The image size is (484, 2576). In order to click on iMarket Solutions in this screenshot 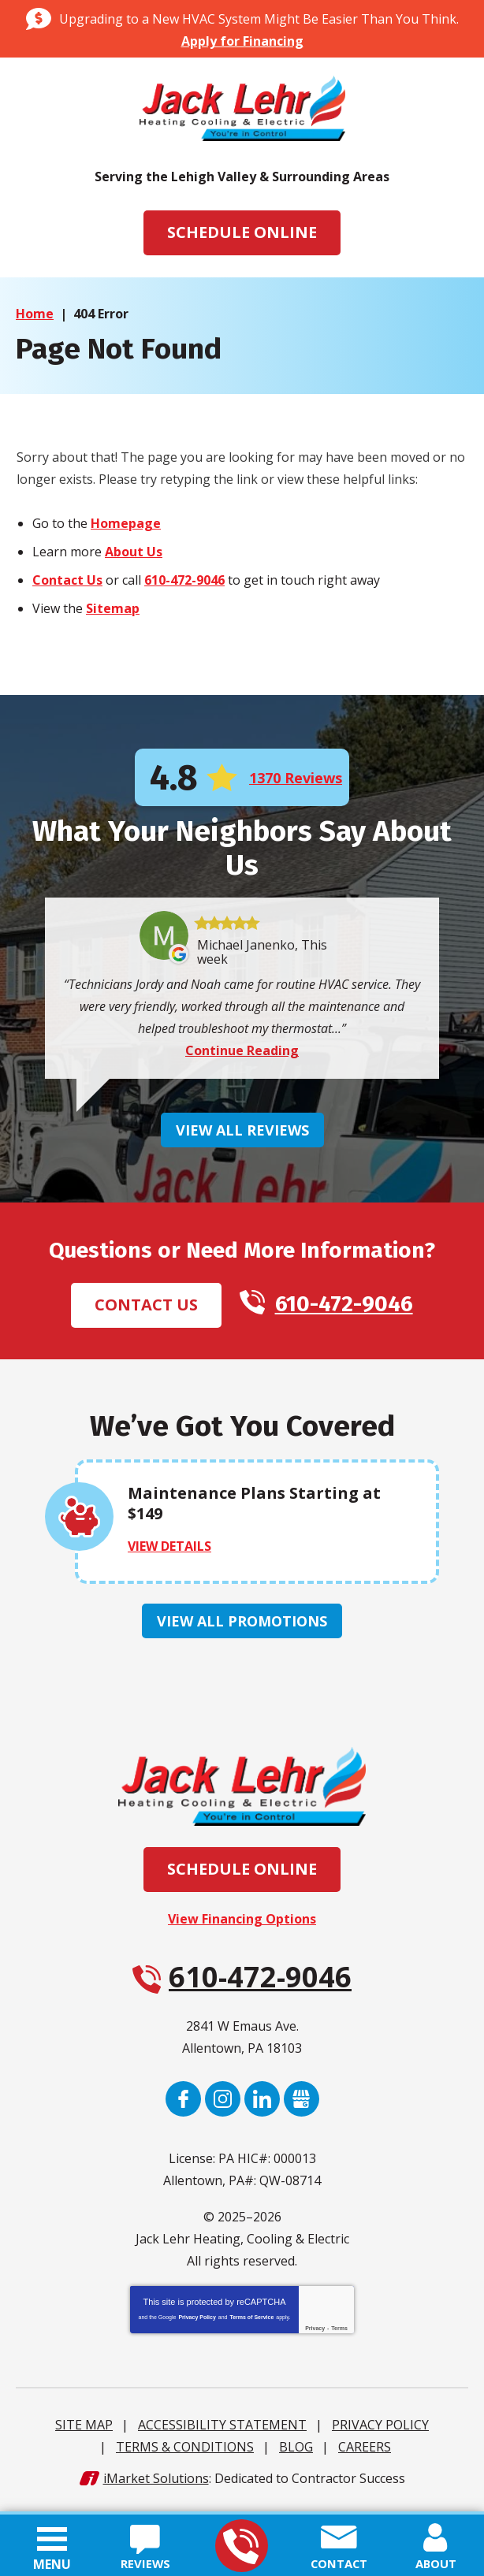, I will do `click(156, 2482)`.